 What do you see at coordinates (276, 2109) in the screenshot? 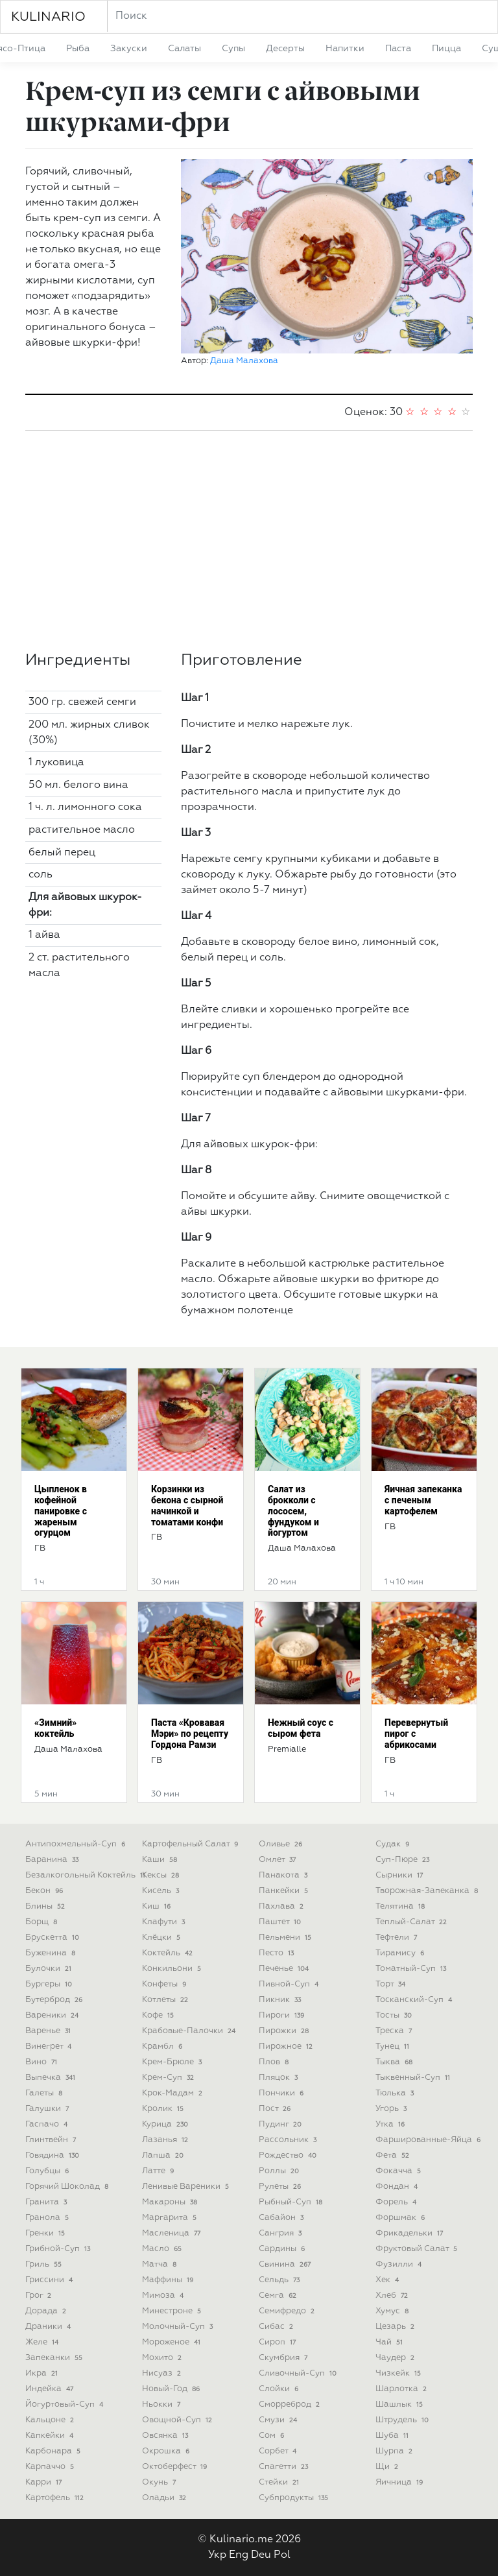
I see `пост` at bounding box center [276, 2109].